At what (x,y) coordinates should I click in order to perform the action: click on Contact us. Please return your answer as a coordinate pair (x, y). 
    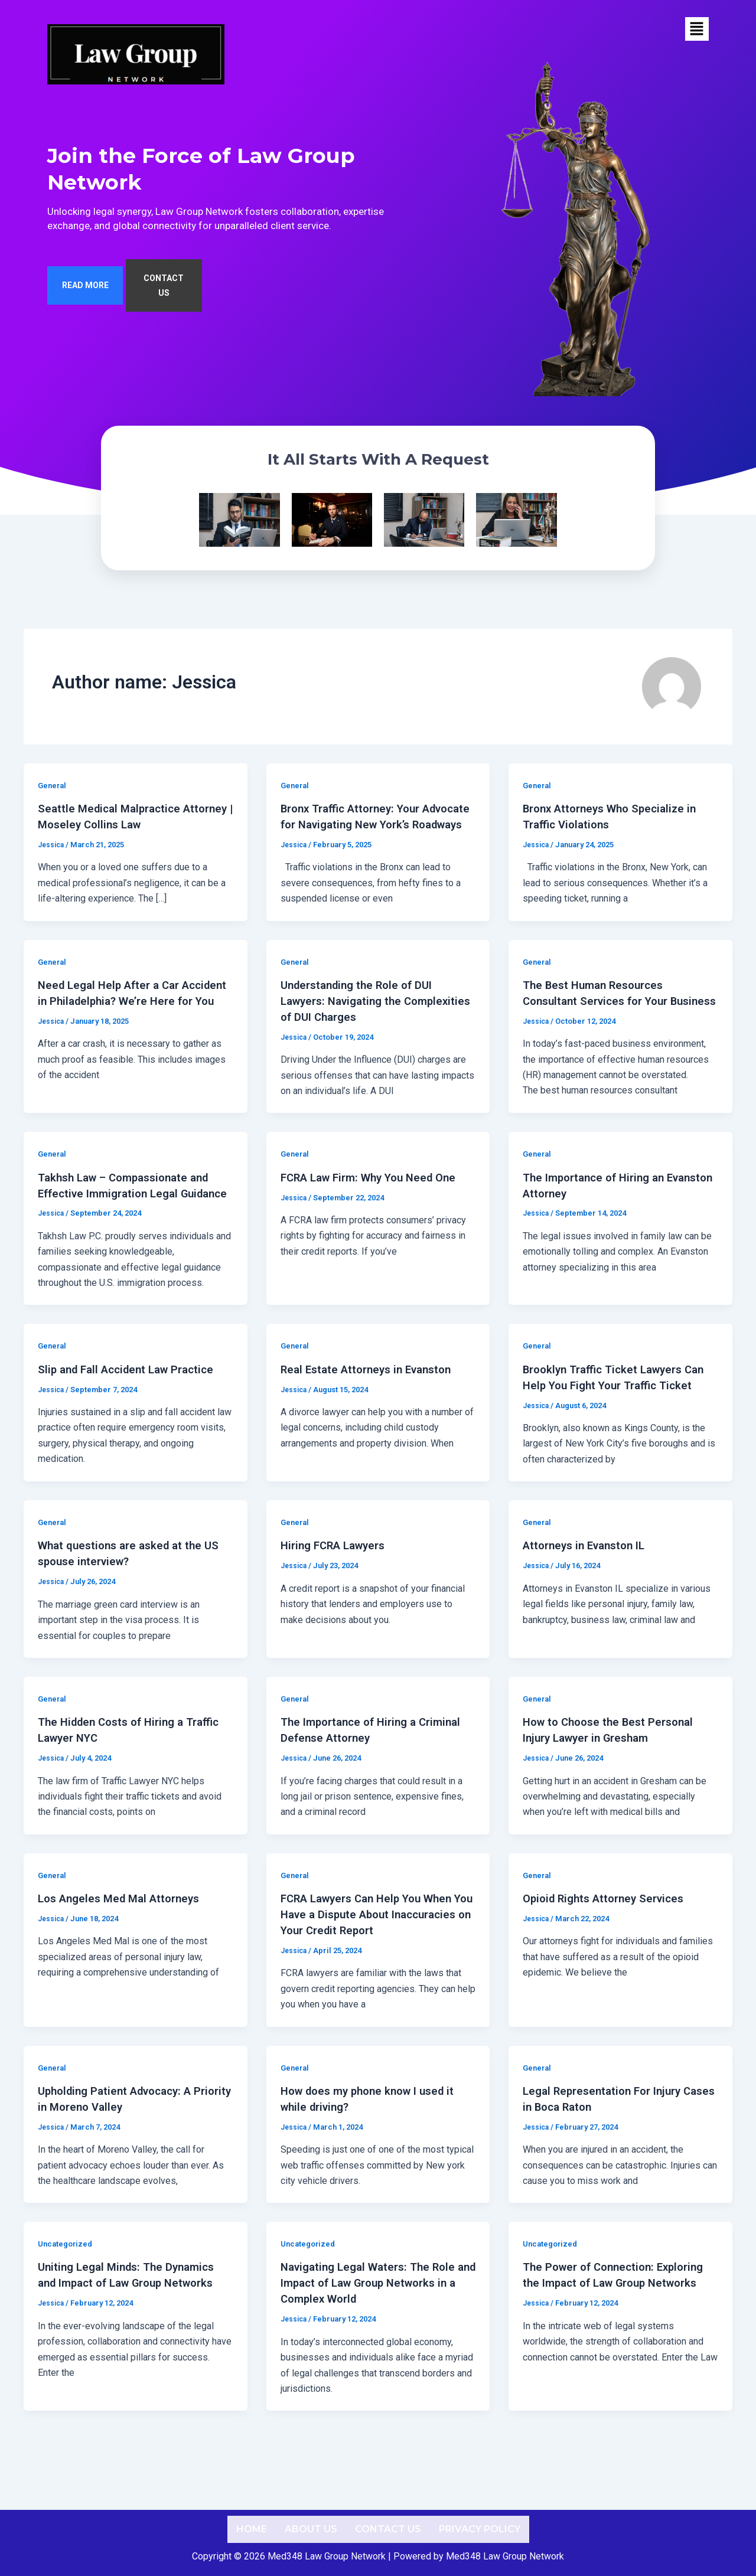
    Looking at the image, I should click on (388, 2529).